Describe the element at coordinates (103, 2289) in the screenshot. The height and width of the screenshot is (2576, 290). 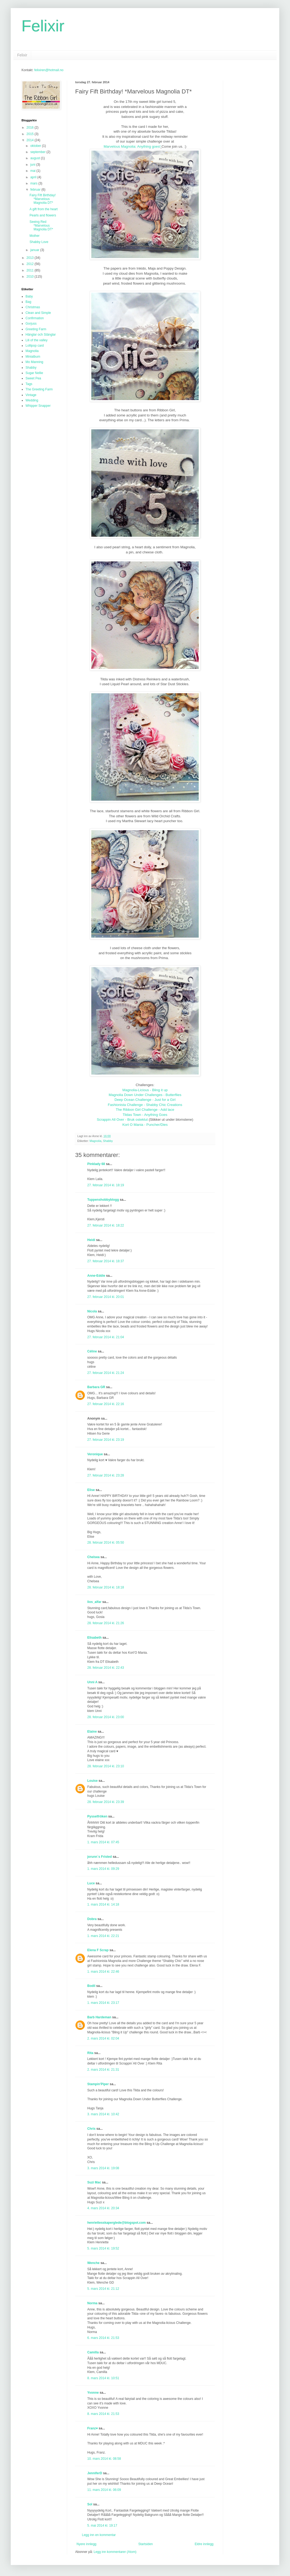
I see `5. mars 2014 kl. 21:12` at that location.